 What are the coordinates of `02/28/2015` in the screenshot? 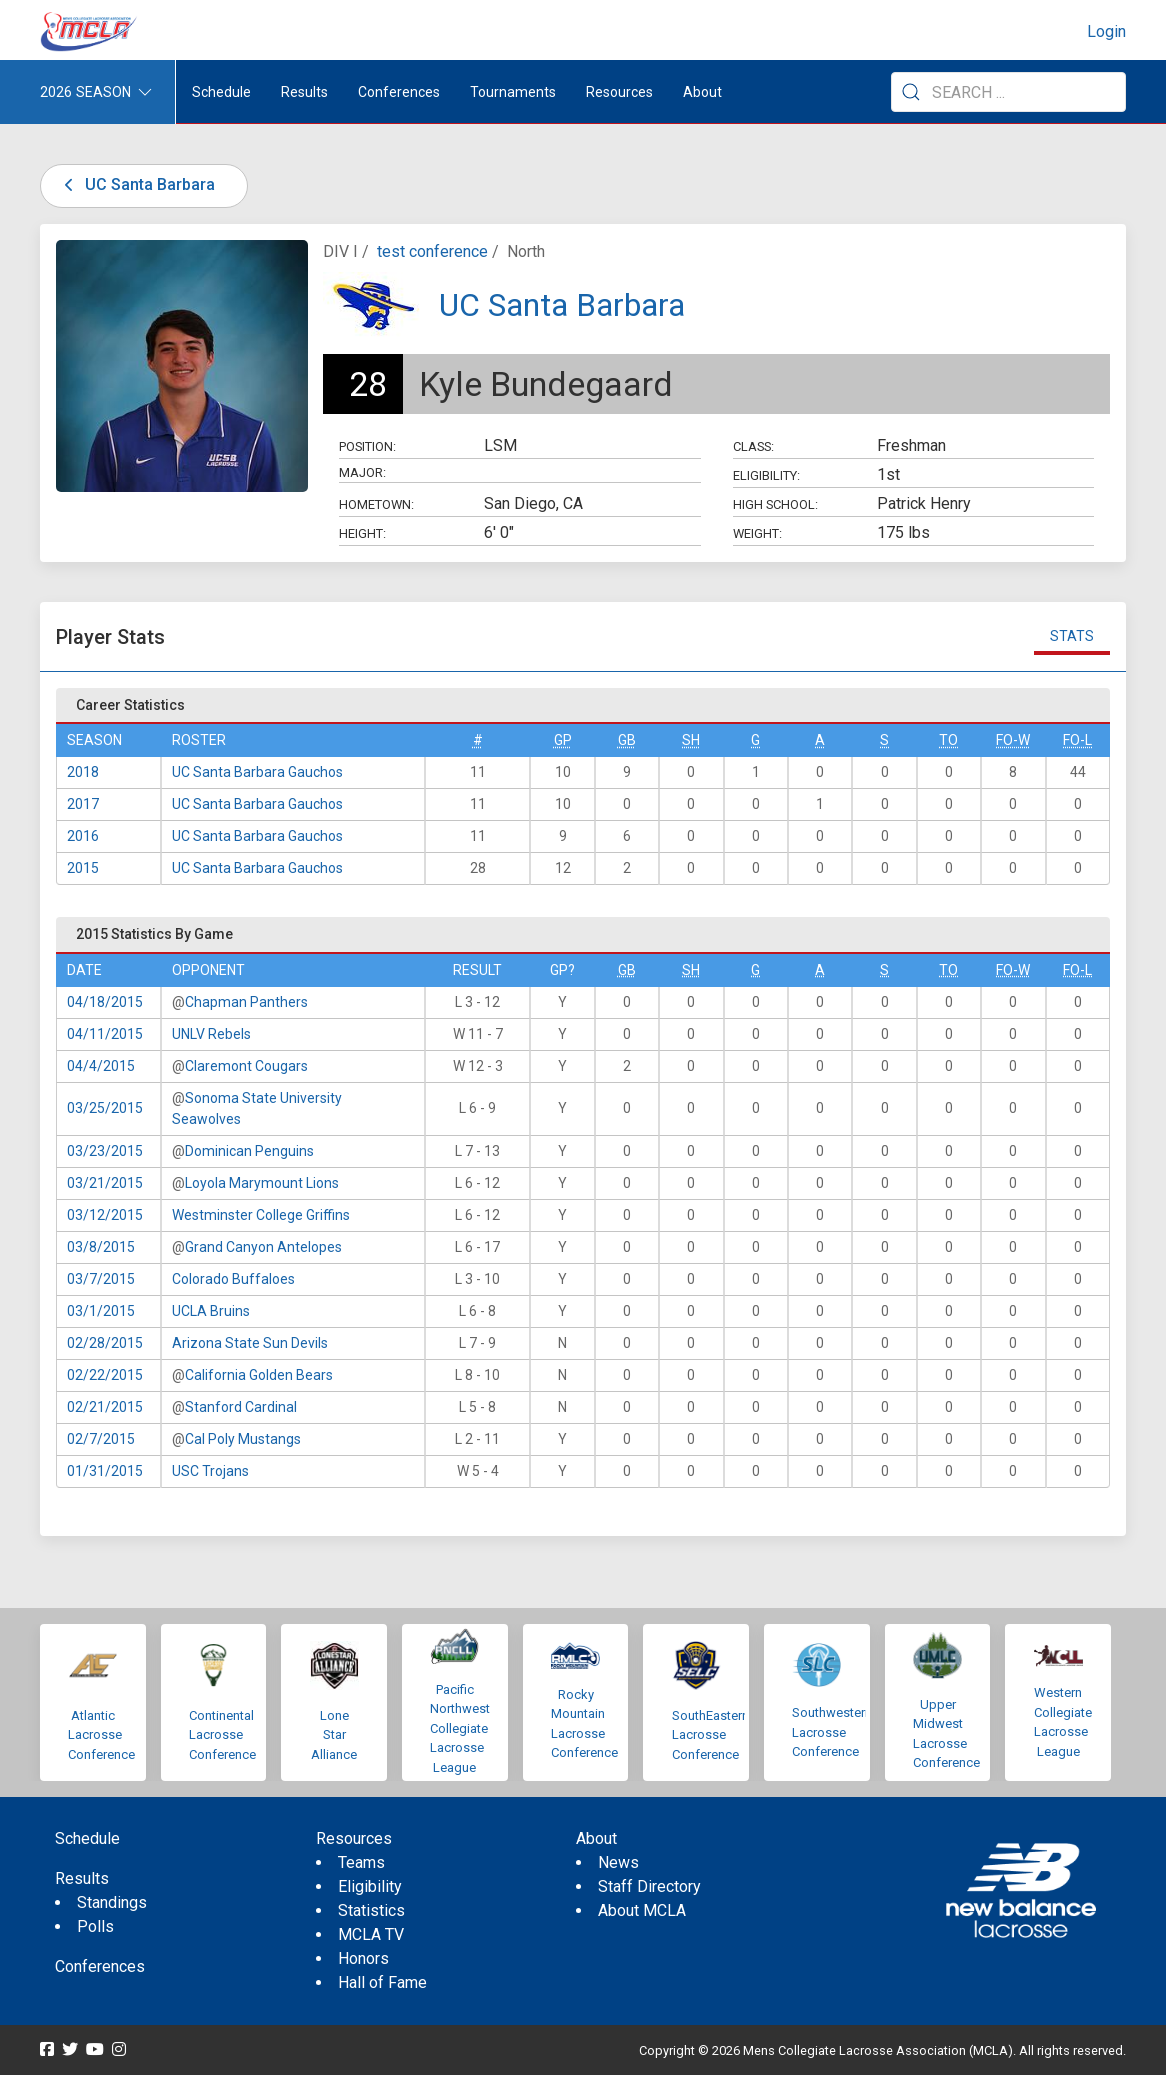 It's located at (105, 1343).